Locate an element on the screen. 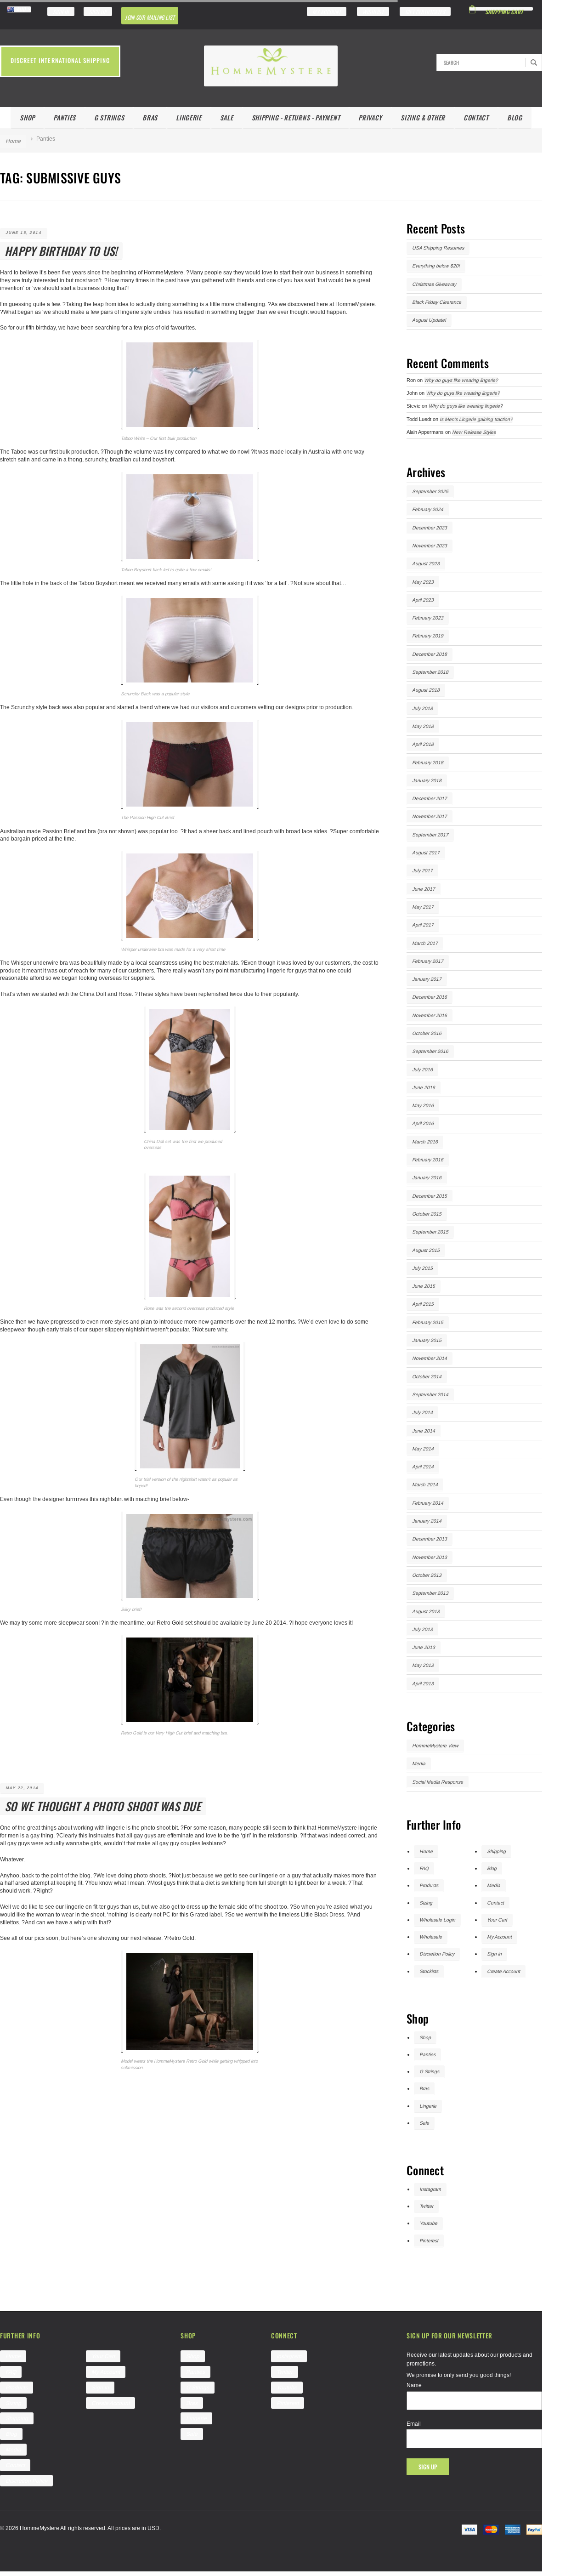 The height and width of the screenshot is (2576, 588). November 2023 is located at coordinates (429, 545).